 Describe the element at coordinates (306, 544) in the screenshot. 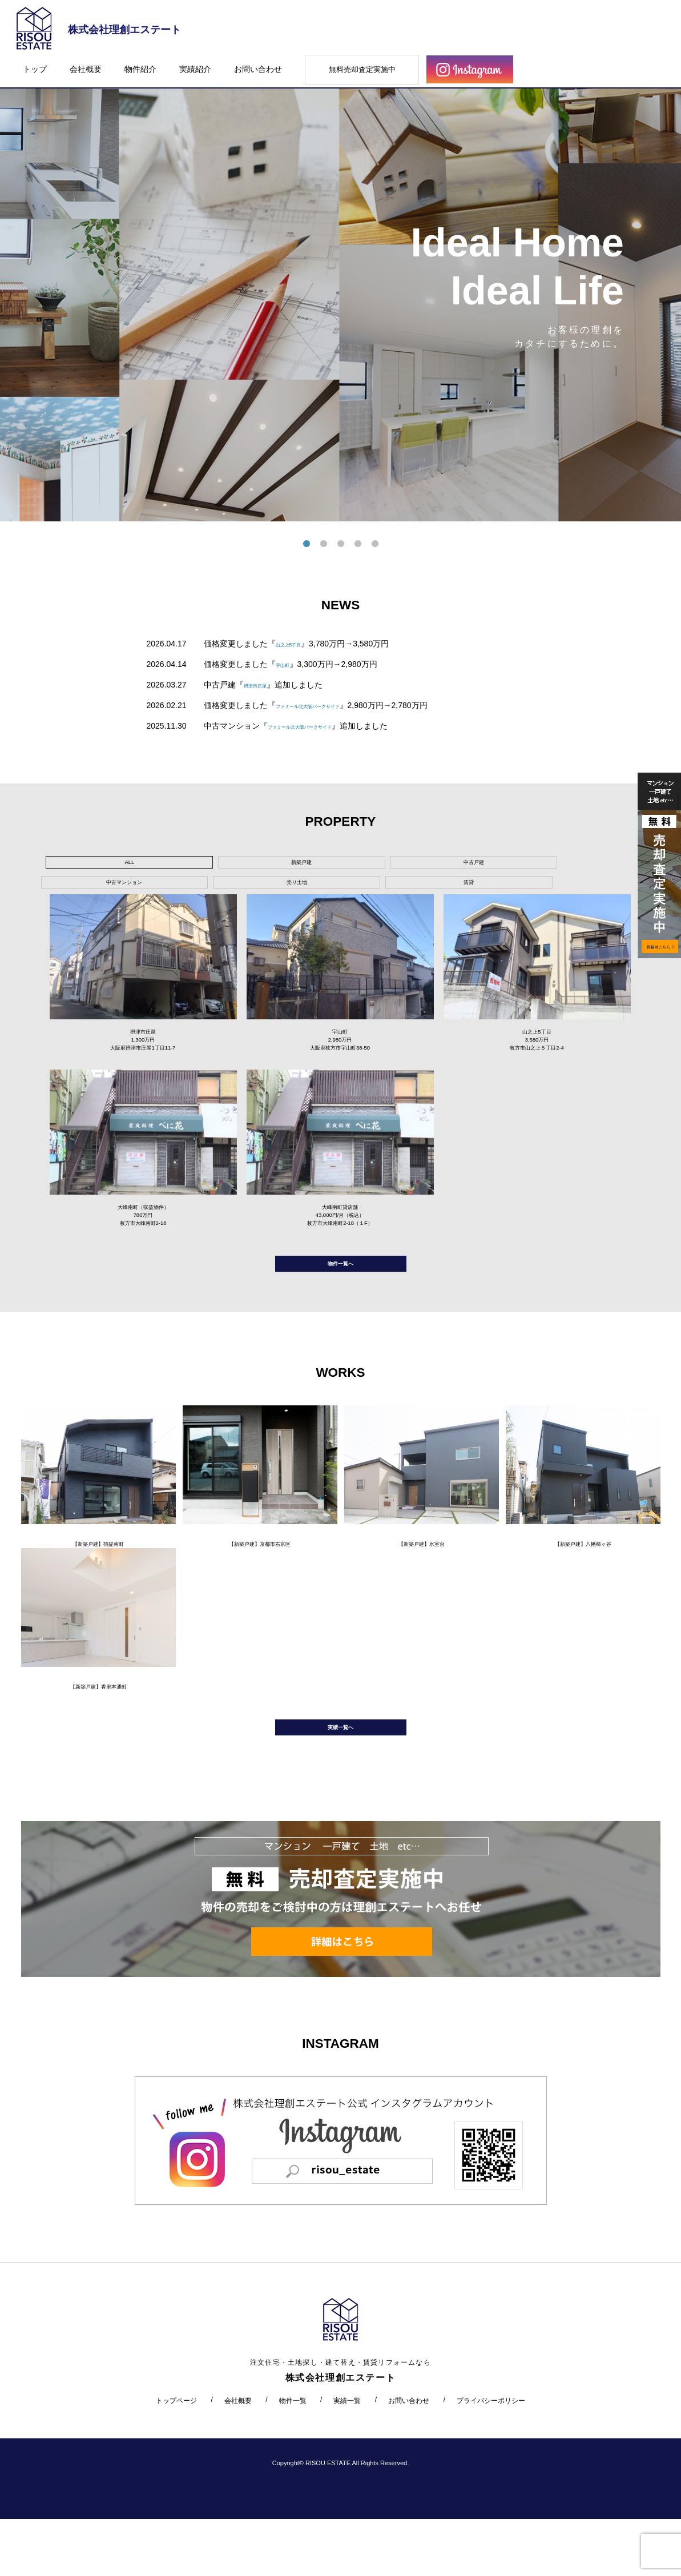

I see `1 [tab]` at that location.